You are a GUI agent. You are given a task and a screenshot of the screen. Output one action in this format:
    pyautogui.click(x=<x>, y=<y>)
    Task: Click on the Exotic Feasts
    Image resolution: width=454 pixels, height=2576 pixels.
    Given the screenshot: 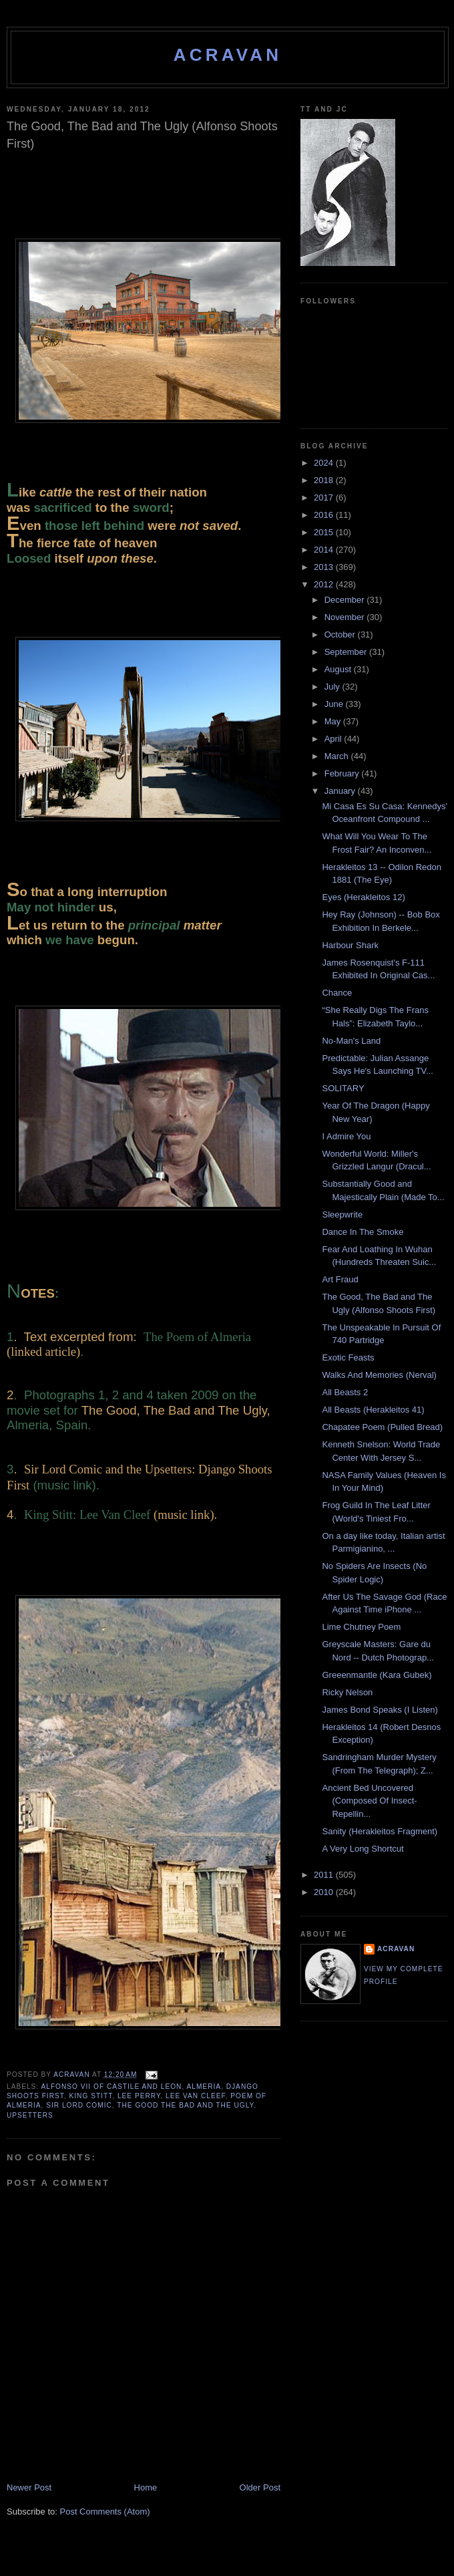 What is the action you would take?
    pyautogui.click(x=348, y=1357)
    